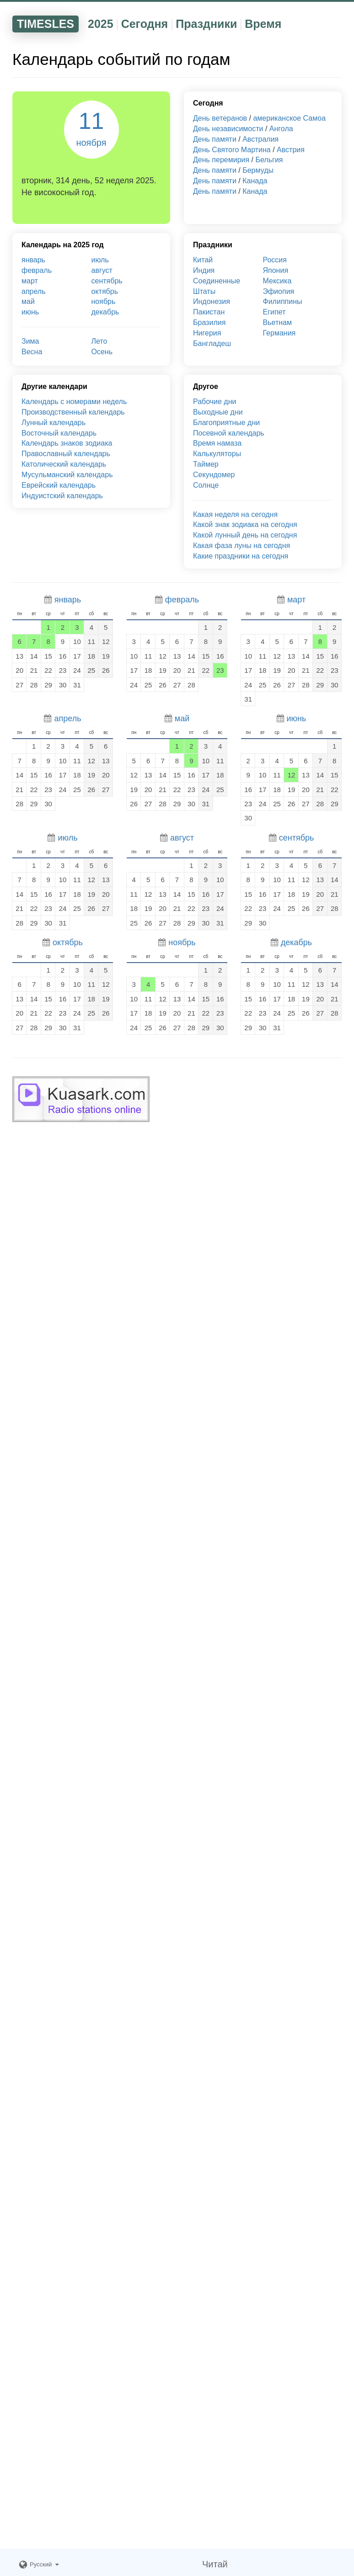 Image resolution: width=354 pixels, height=2576 pixels. What do you see at coordinates (214, 401) in the screenshot?
I see `Рабочие дни` at bounding box center [214, 401].